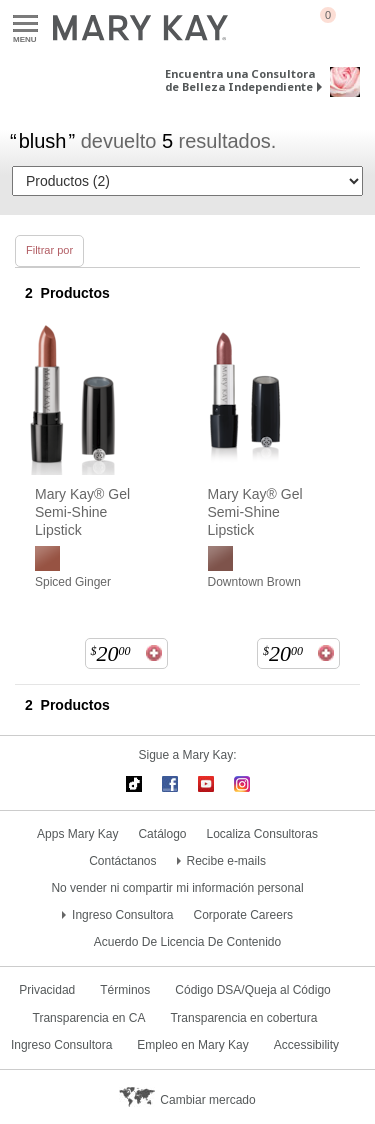  What do you see at coordinates (49, 250) in the screenshot?
I see `Filtrar por` at bounding box center [49, 250].